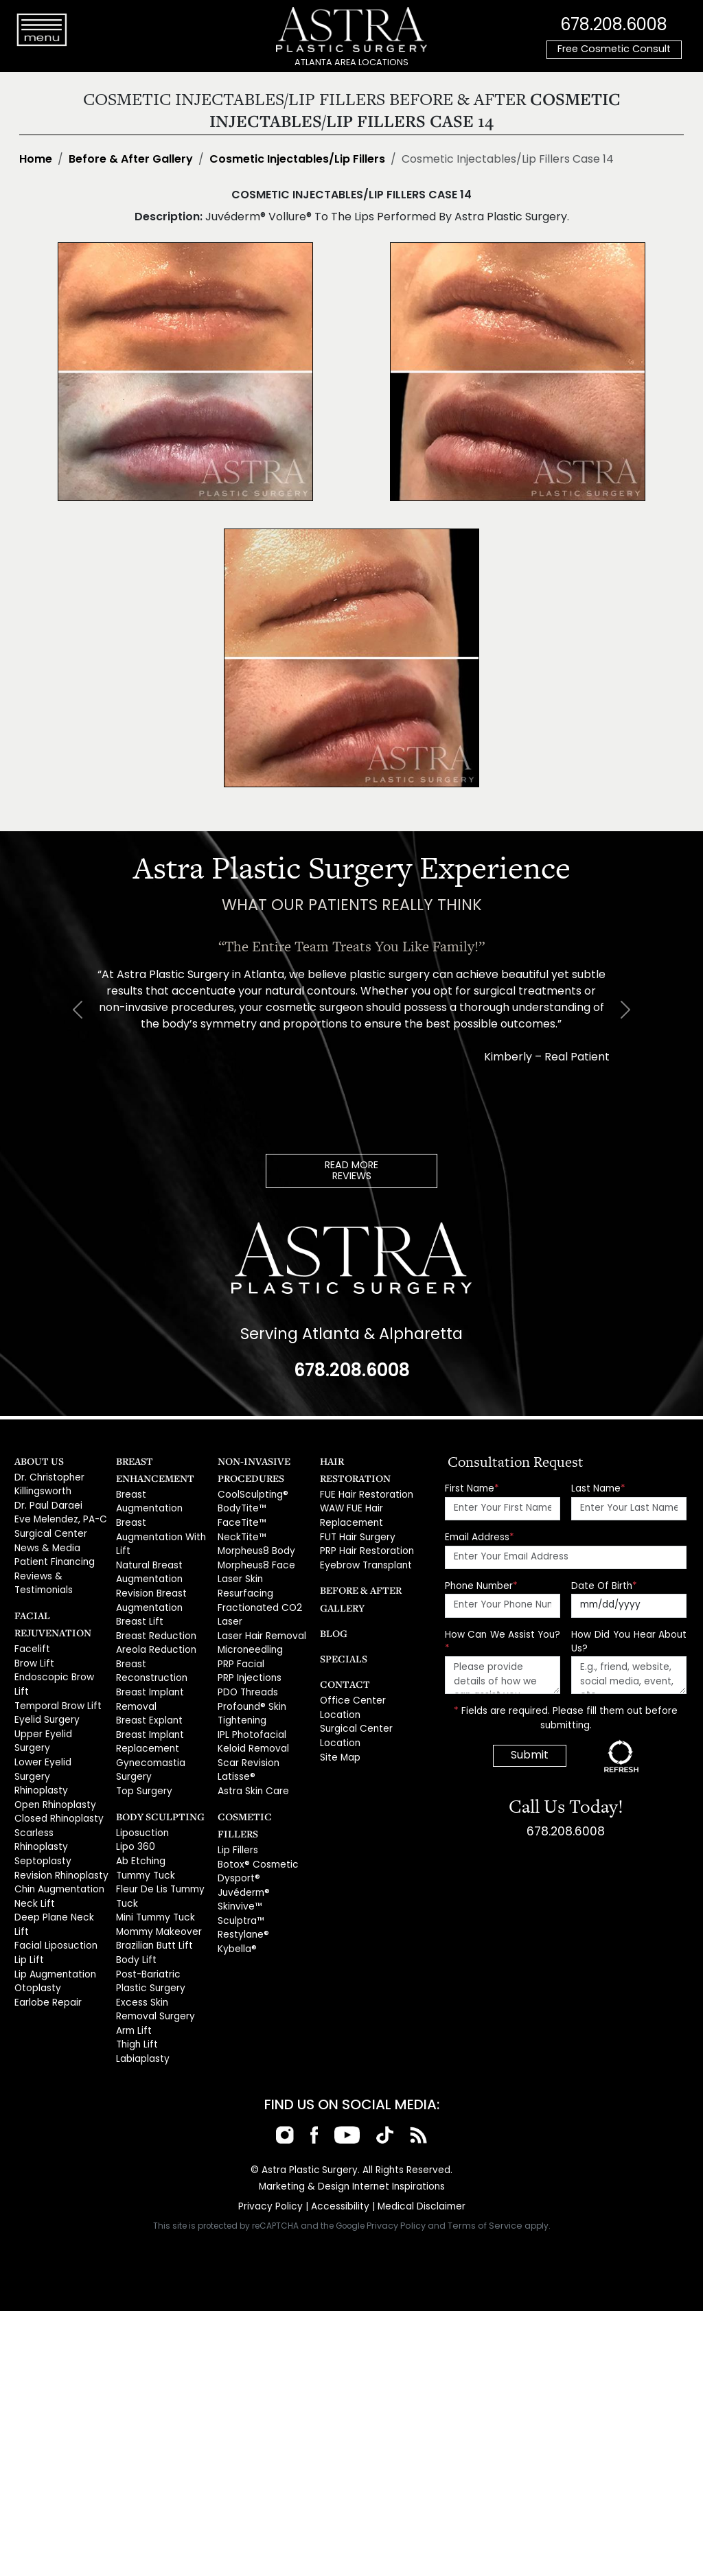  Describe the element at coordinates (249, 1717) in the screenshot. I see `IPL Photofacial` at that location.